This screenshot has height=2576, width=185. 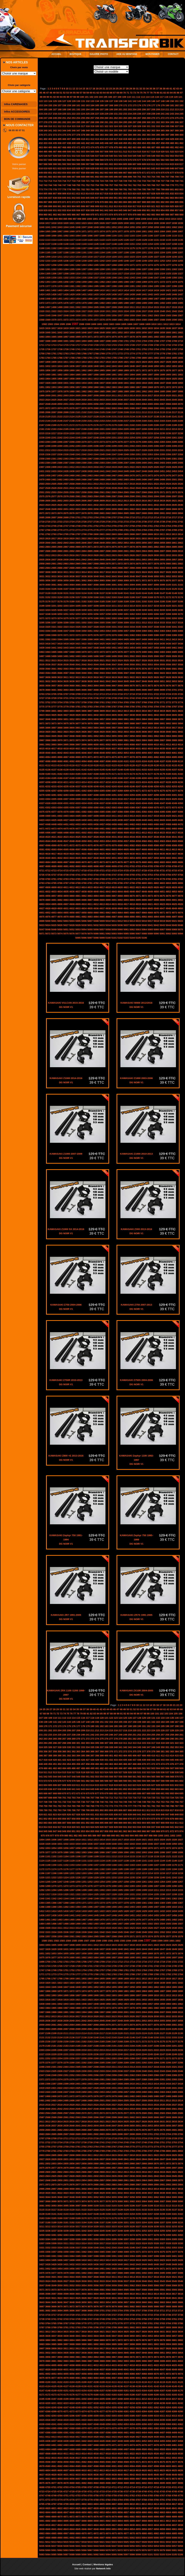 What do you see at coordinates (90, 265) in the screenshot?
I see `1264` at bounding box center [90, 265].